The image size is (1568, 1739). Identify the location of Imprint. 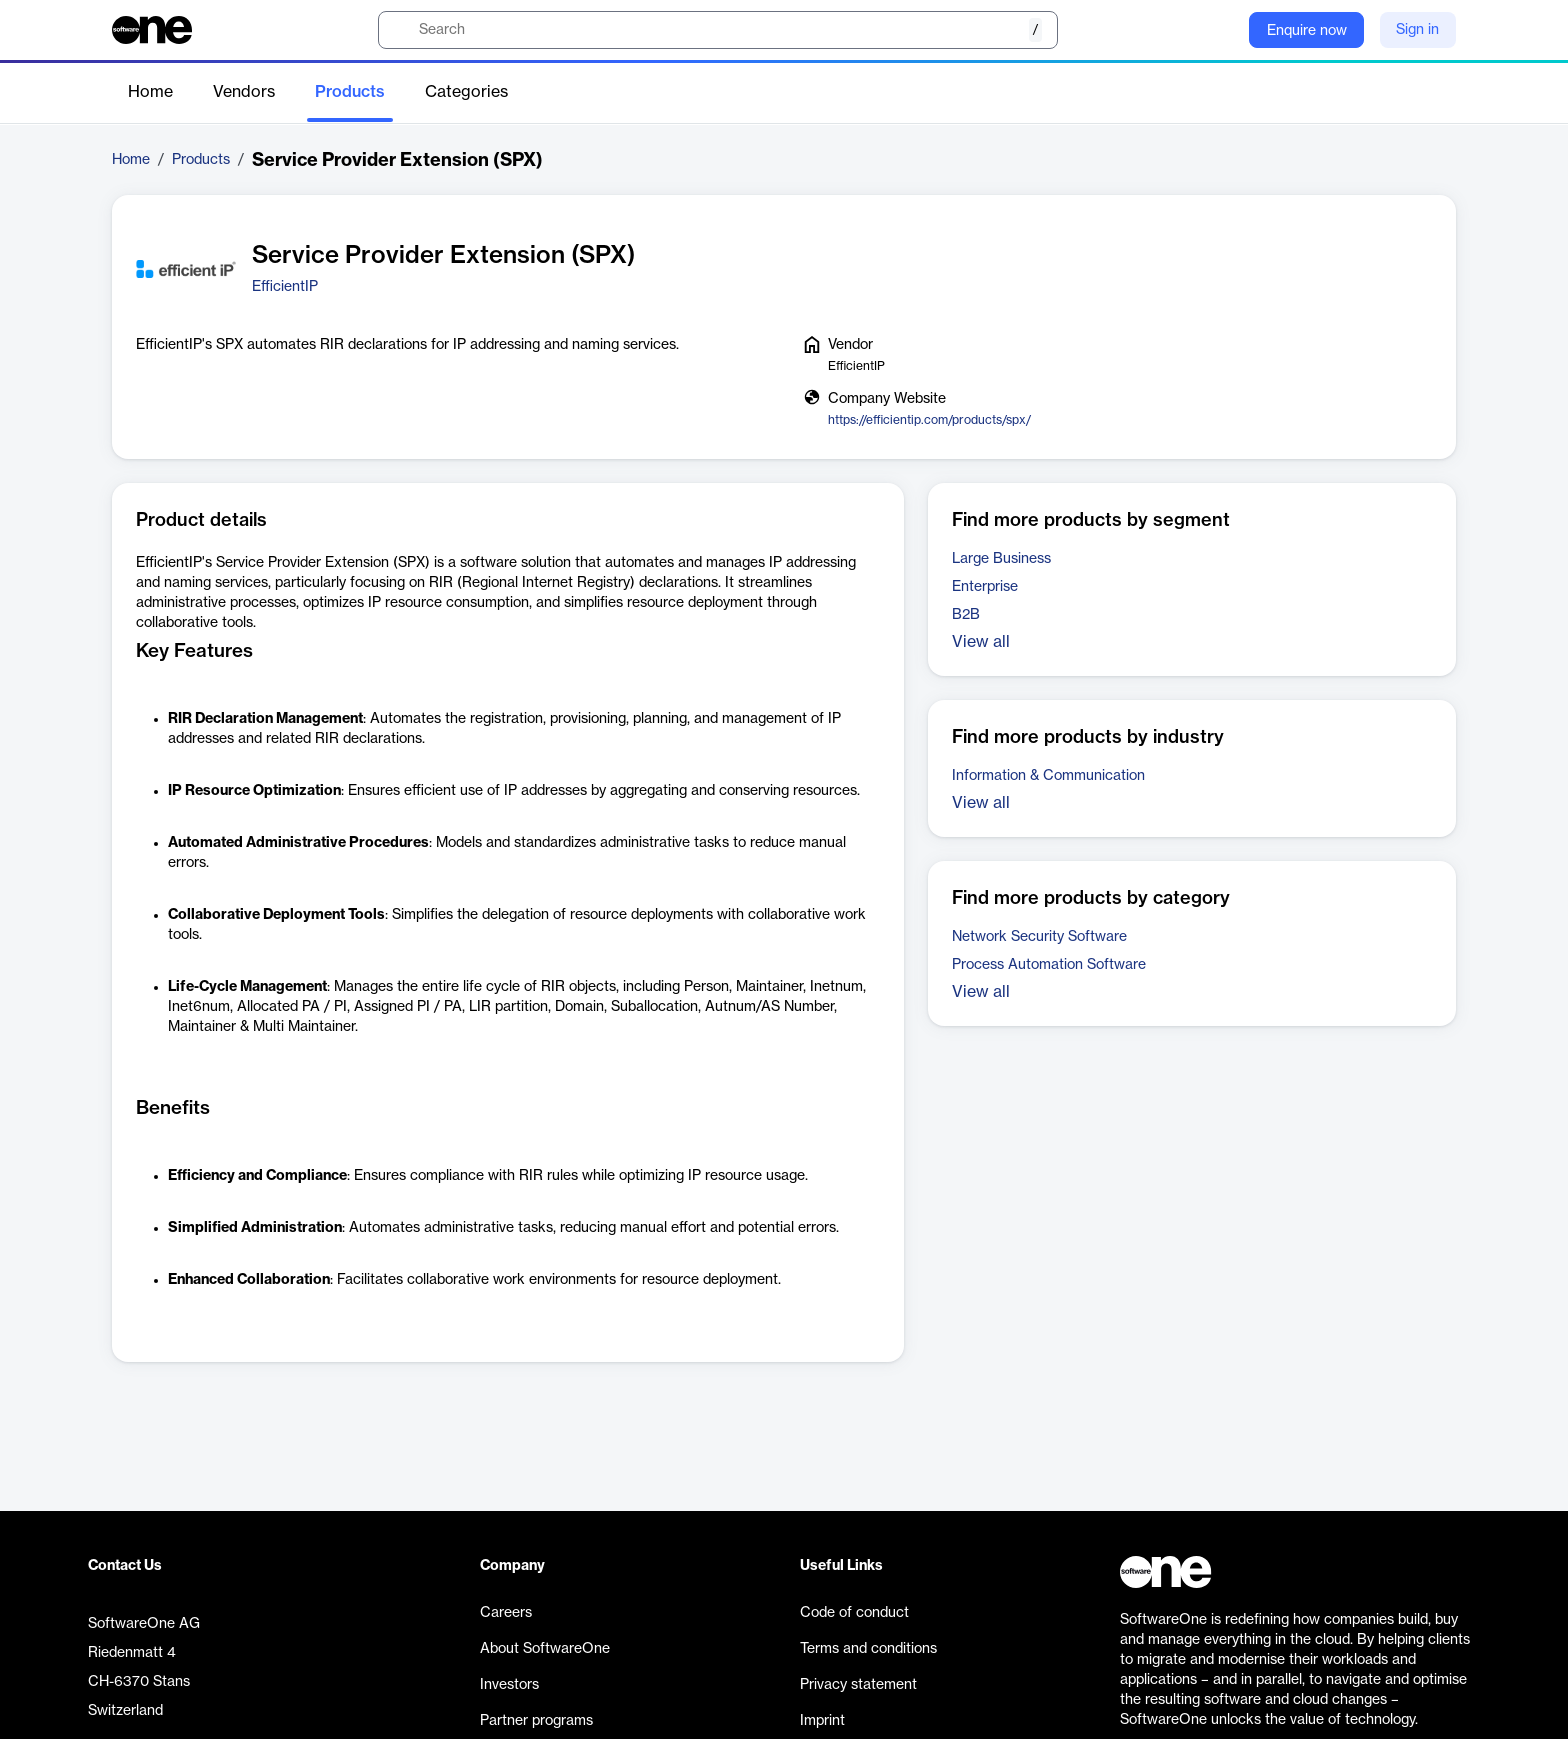
(822, 1721).